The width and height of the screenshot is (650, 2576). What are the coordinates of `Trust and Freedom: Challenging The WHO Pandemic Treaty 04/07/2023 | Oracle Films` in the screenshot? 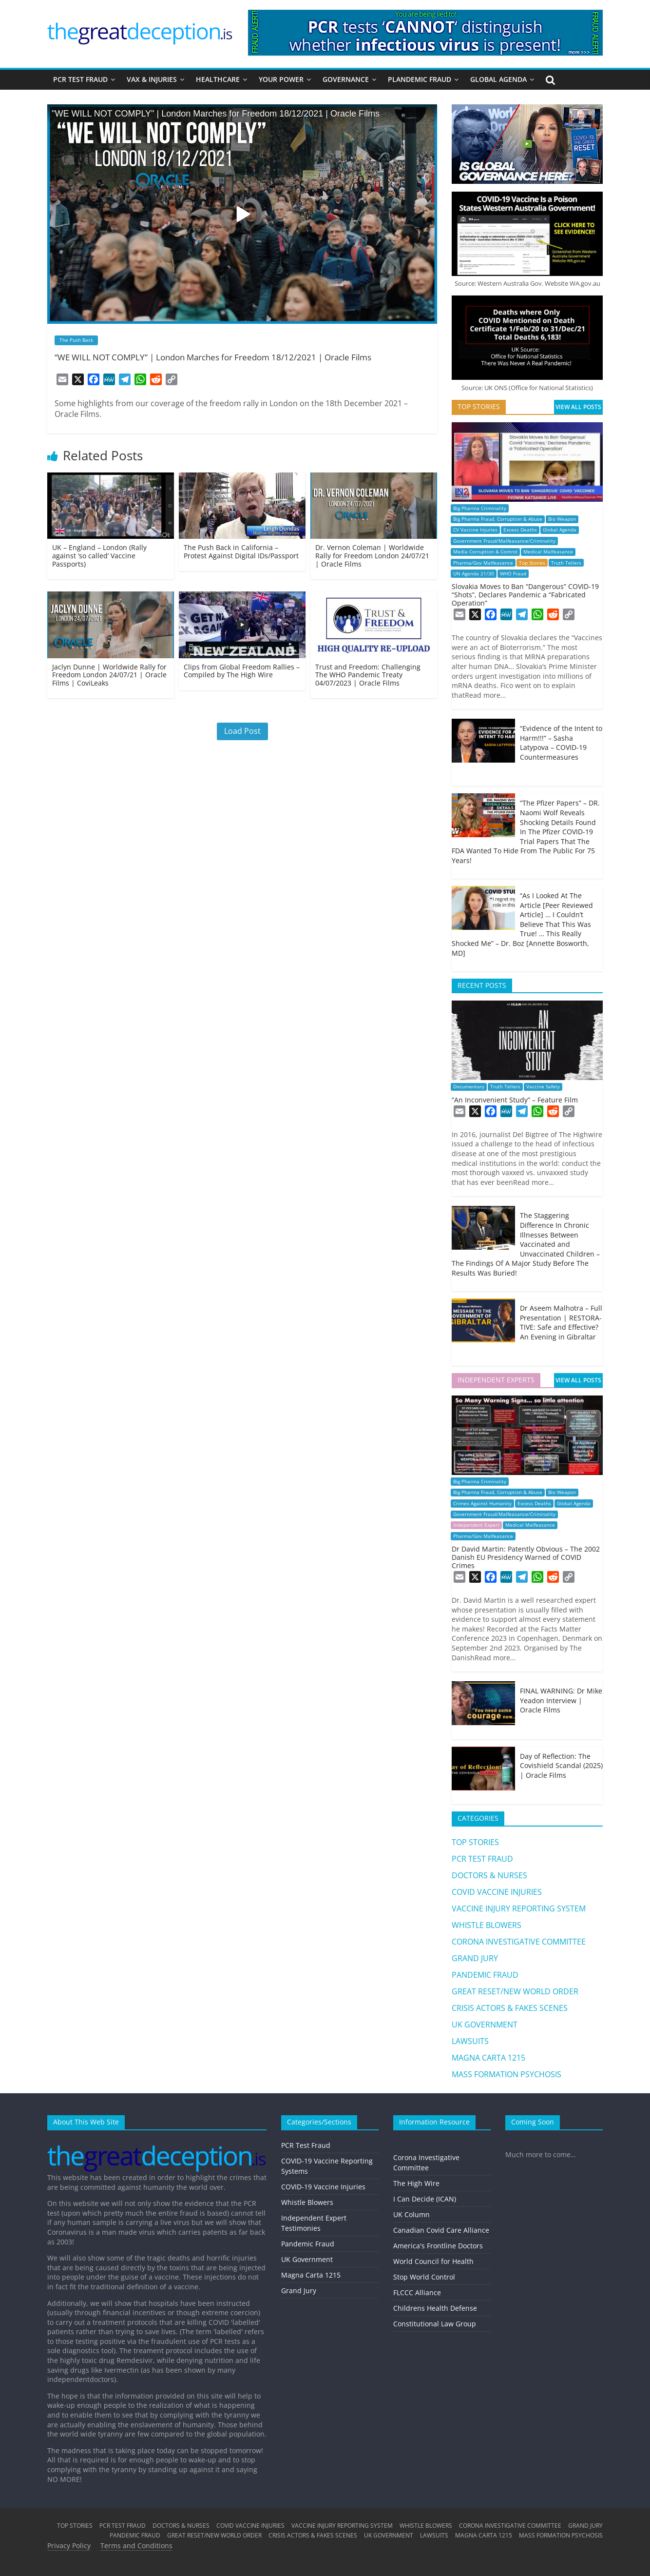 It's located at (368, 675).